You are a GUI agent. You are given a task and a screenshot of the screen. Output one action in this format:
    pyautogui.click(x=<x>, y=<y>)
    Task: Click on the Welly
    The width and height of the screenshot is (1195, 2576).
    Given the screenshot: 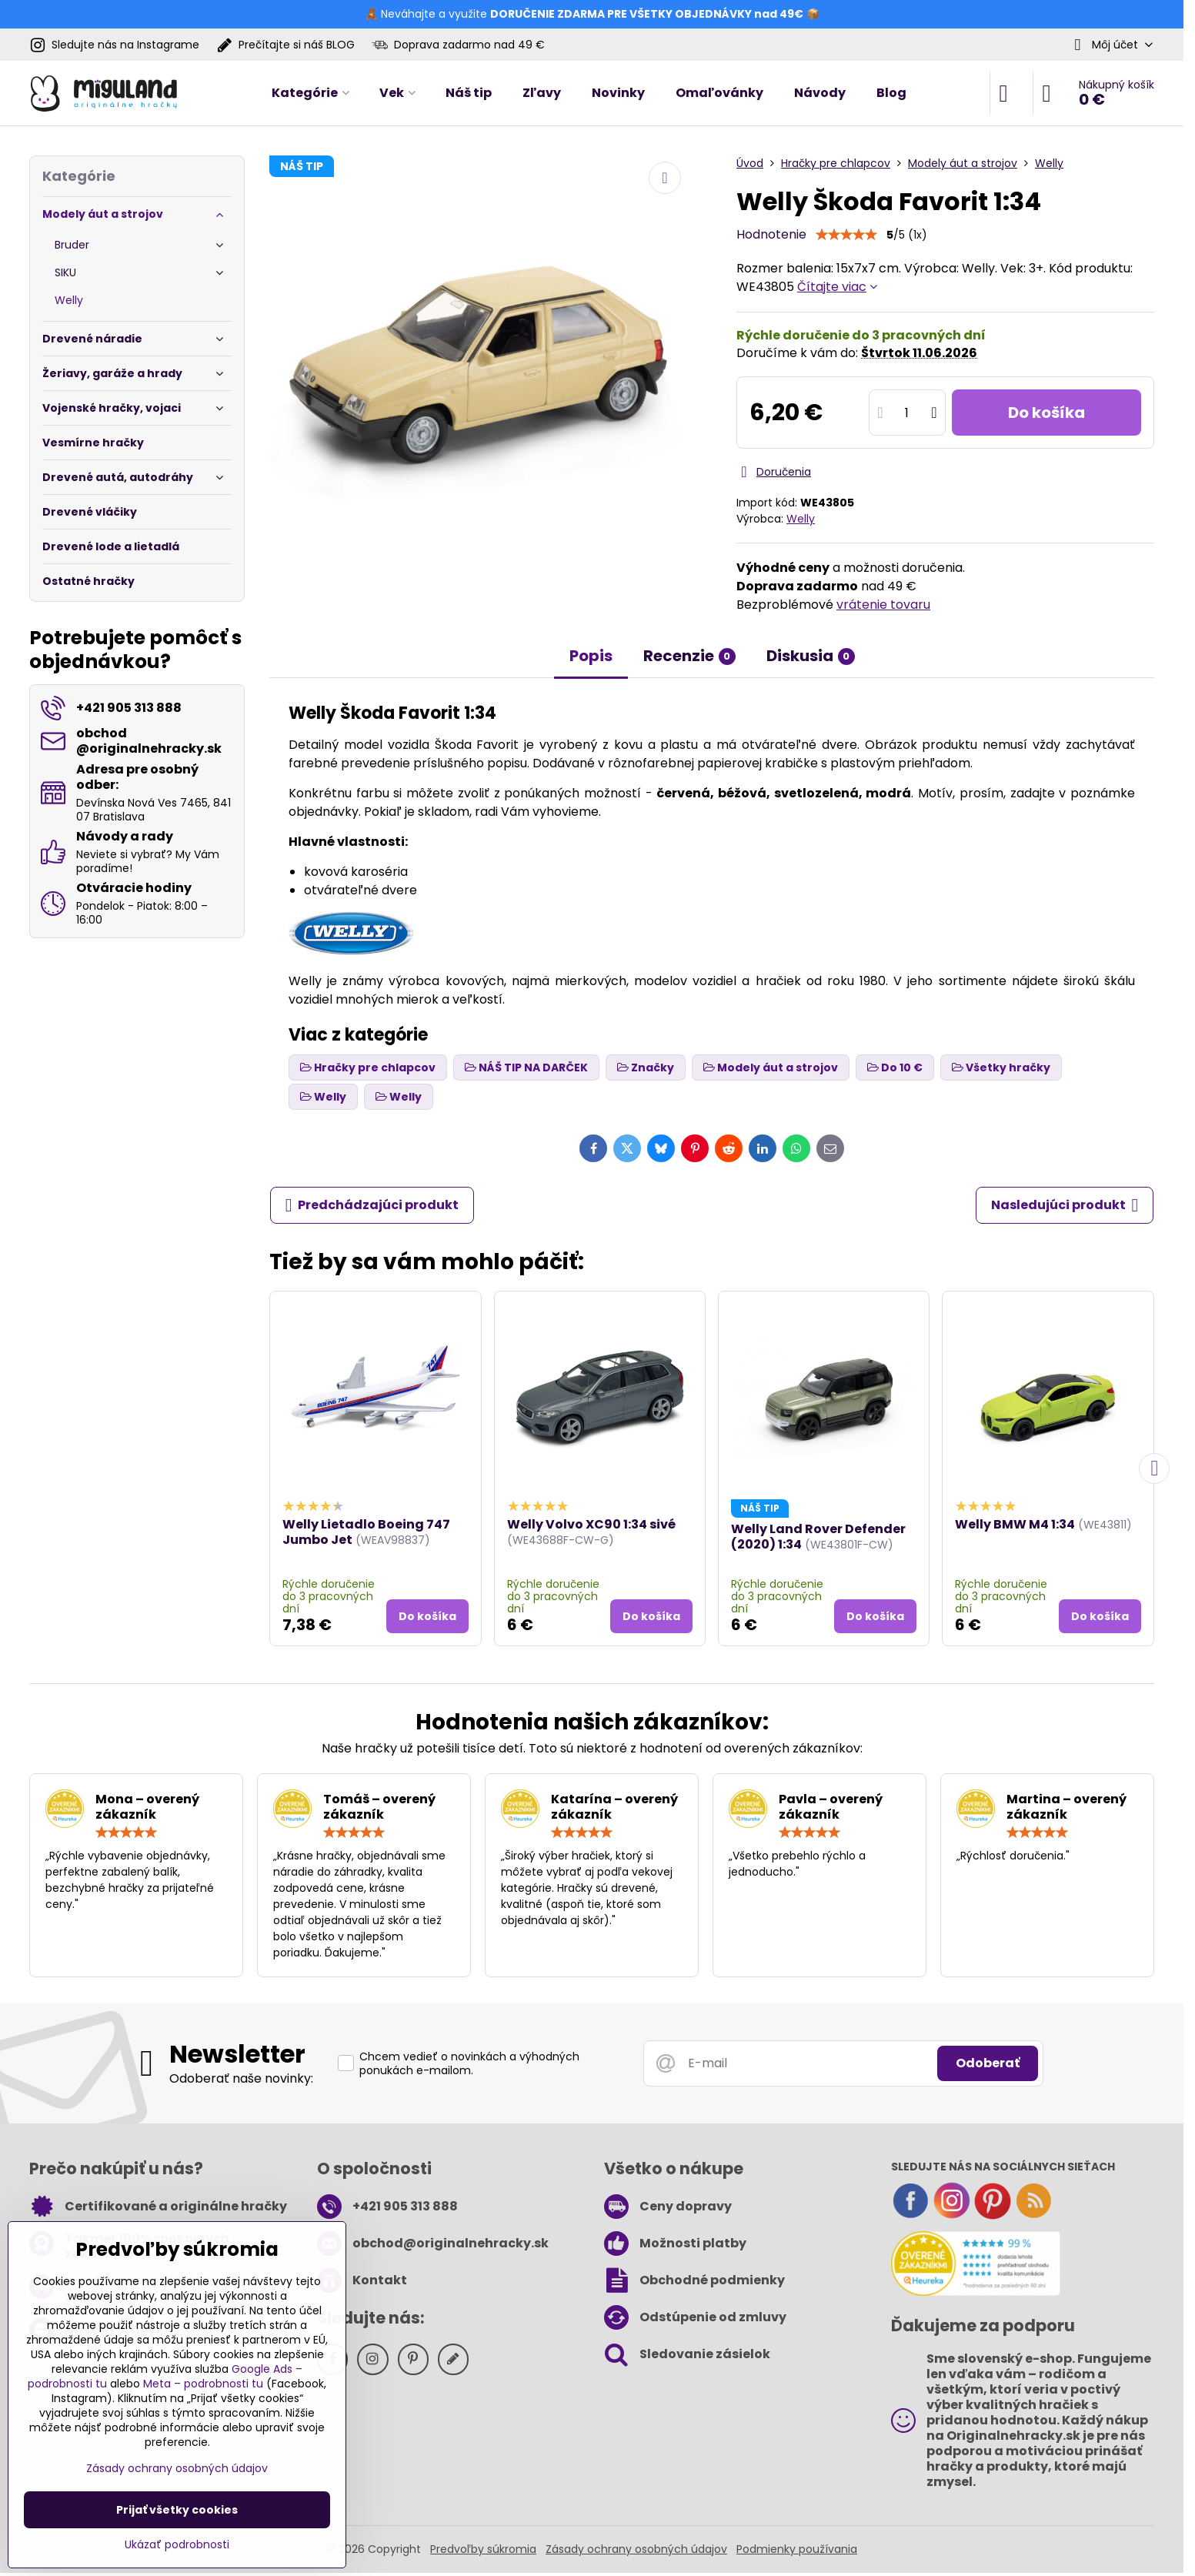 What is the action you would take?
    pyautogui.click(x=800, y=518)
    